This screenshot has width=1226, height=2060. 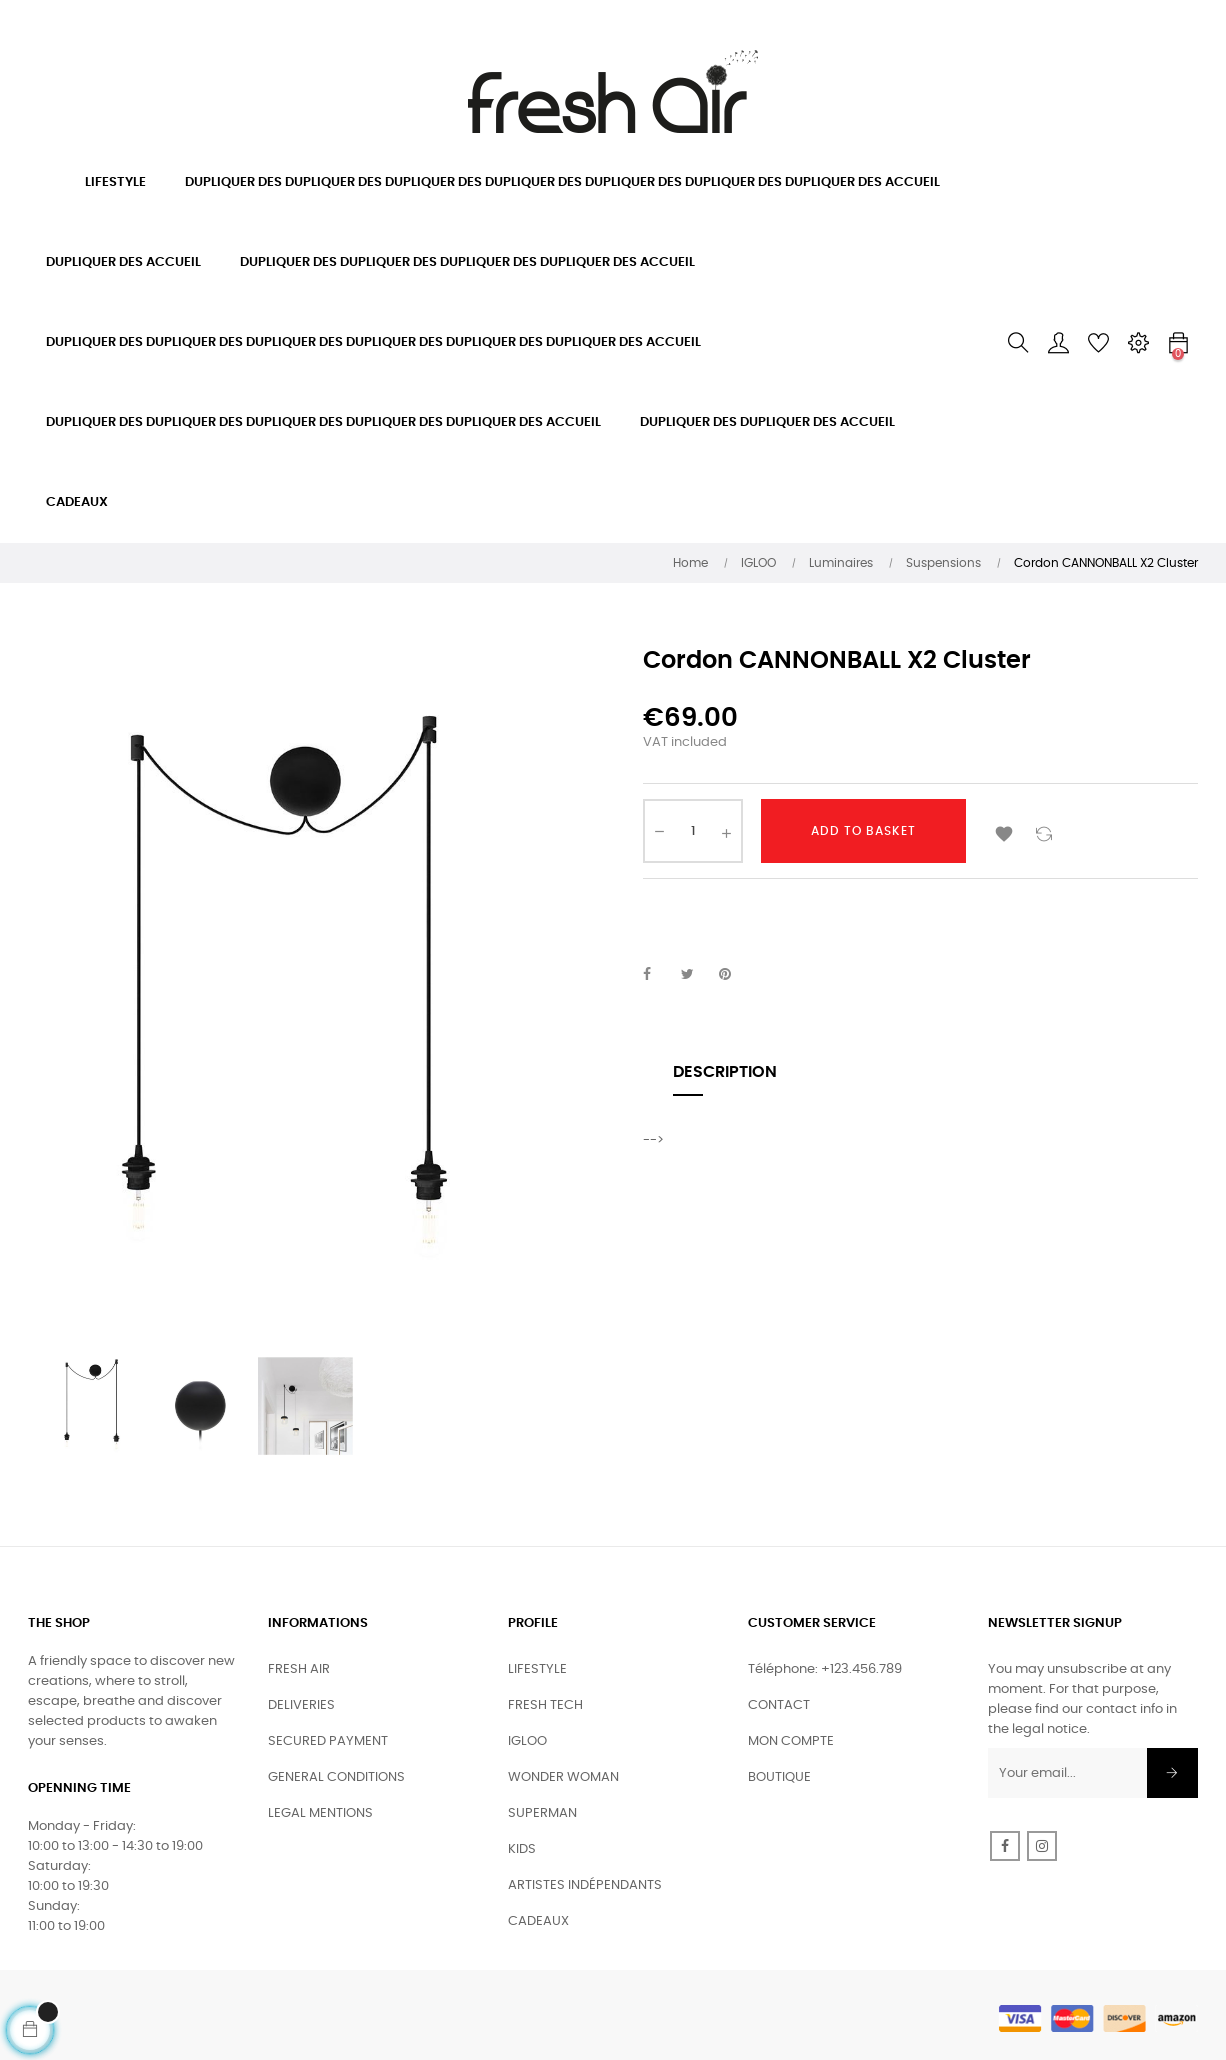 I want to click on Téléphone: +123.456.789, so click(x=825, y=1669).